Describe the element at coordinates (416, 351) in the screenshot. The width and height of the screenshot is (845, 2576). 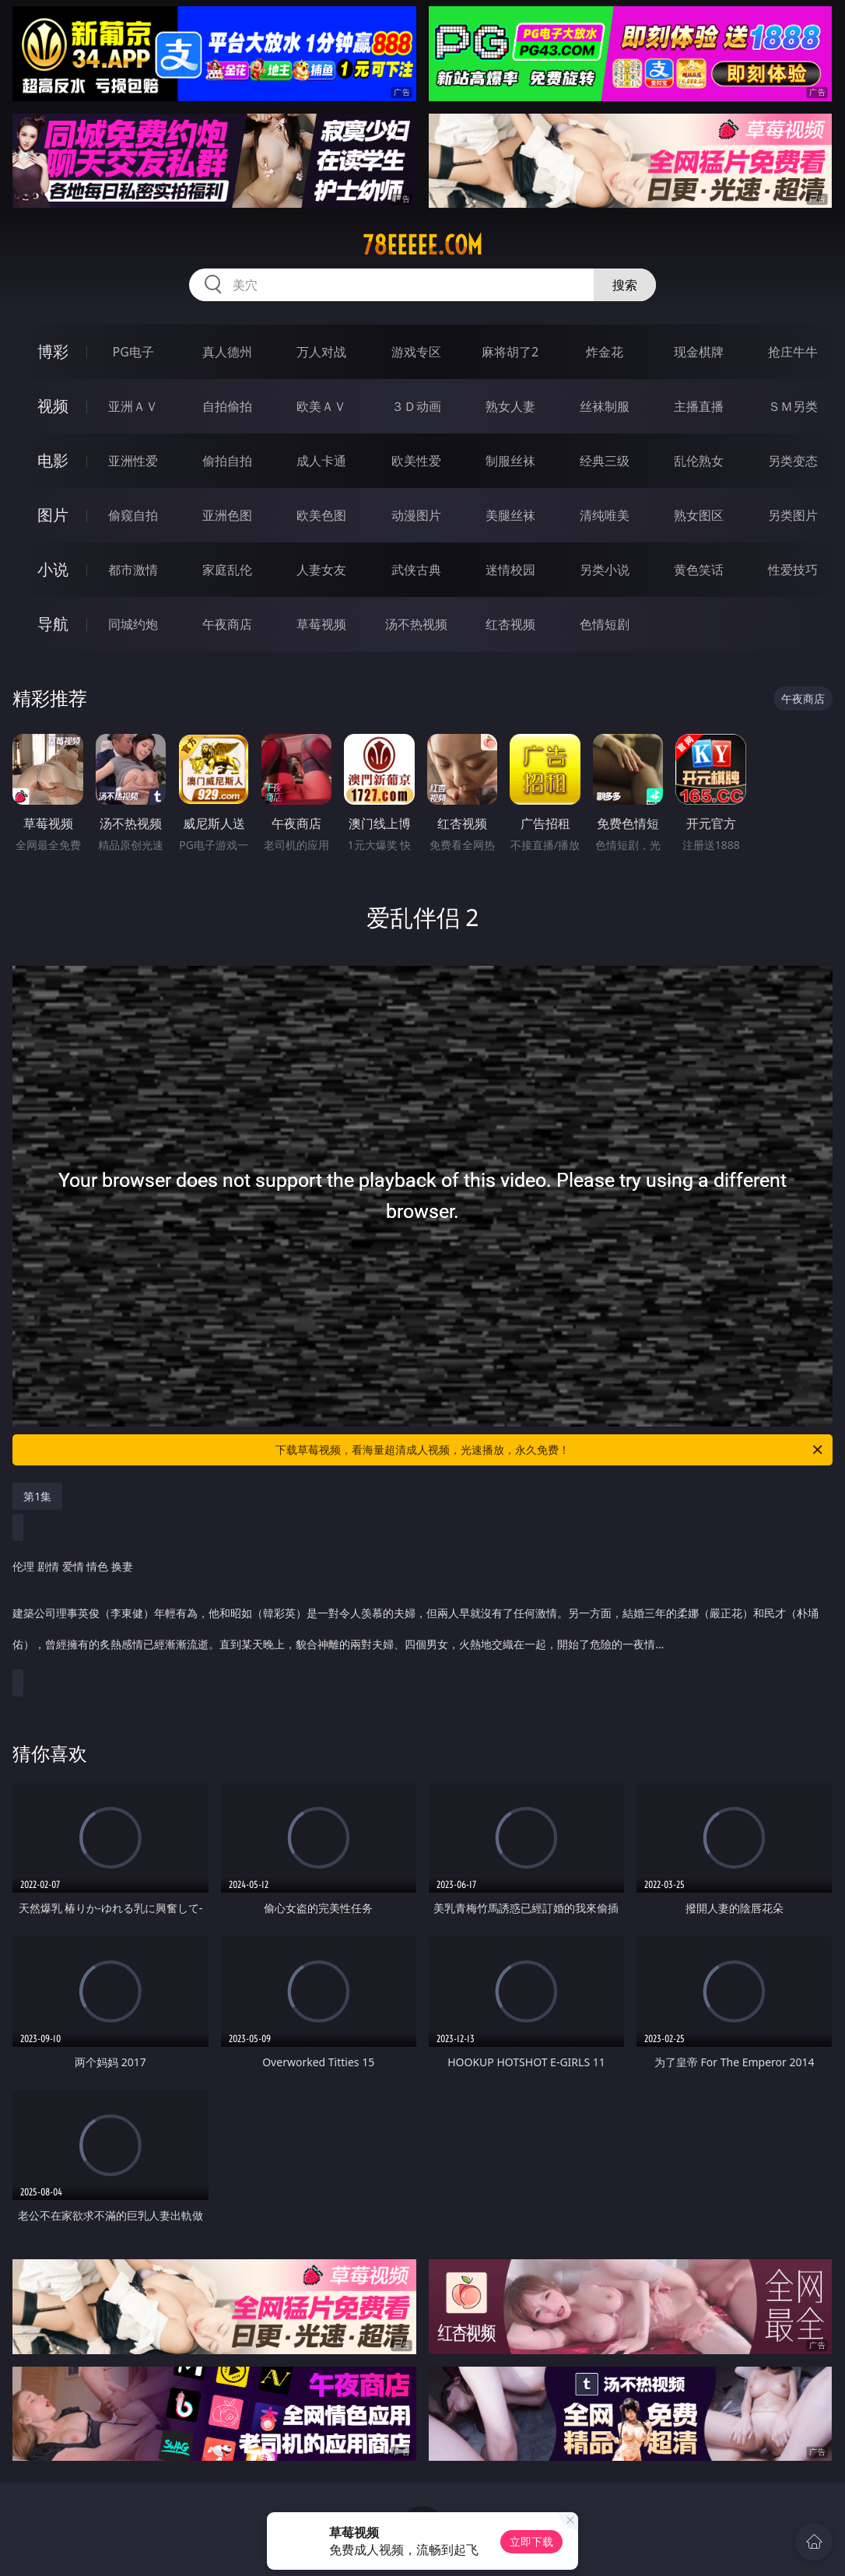
I see `游戏专区` at that location.